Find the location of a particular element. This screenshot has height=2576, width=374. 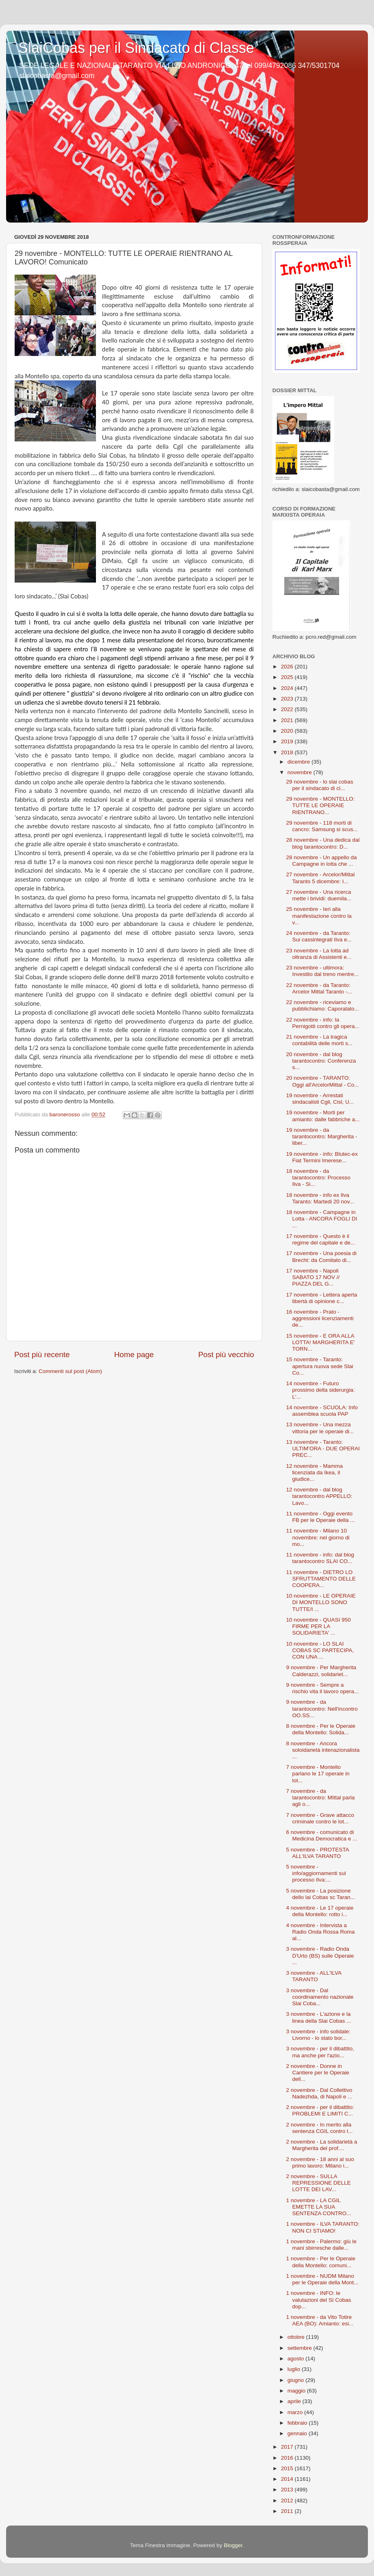

Post più vecchio is located at coordinates (226, 1354).